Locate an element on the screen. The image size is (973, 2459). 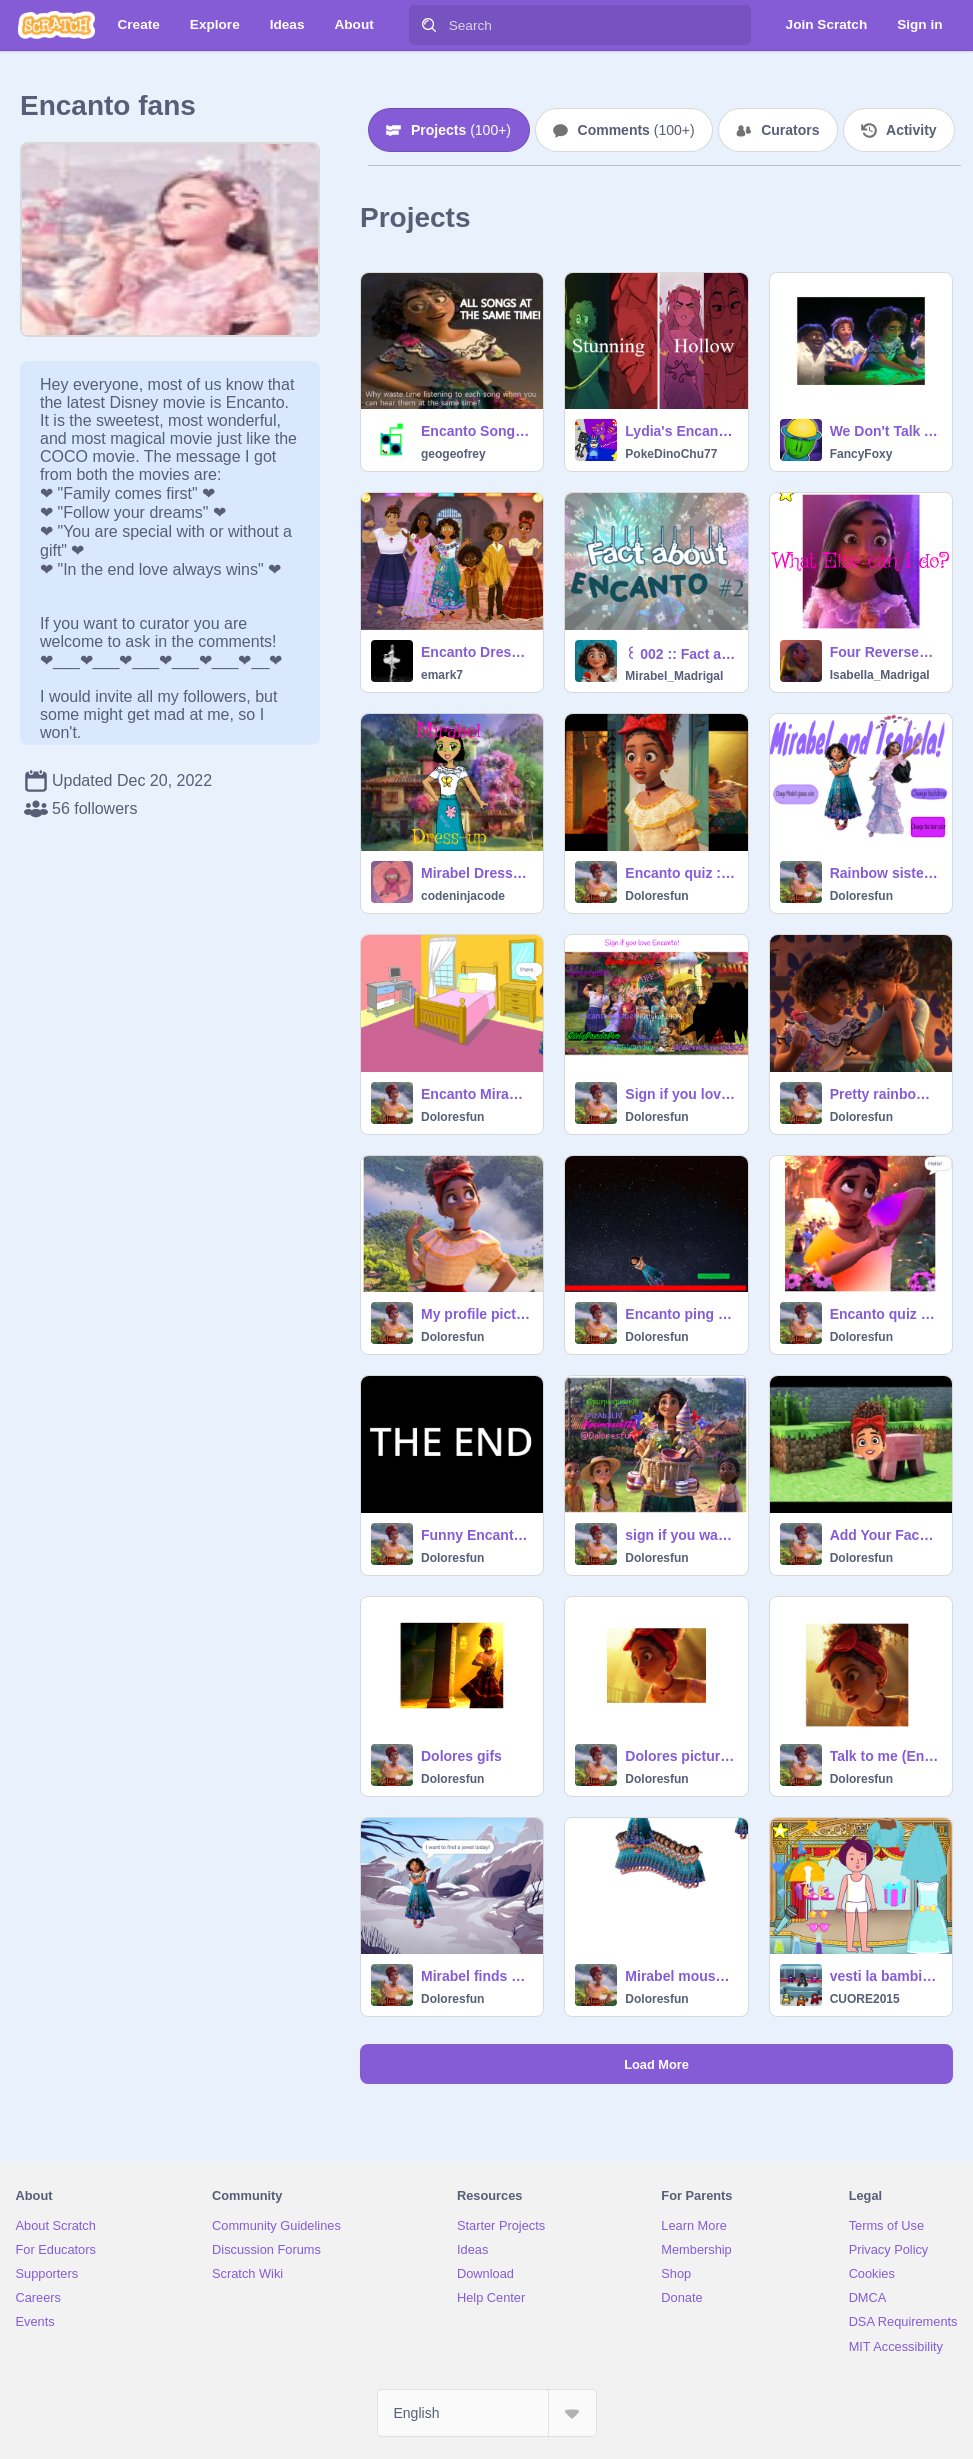
Encanto quiz :) <3 is located at coordinates (680, 873).